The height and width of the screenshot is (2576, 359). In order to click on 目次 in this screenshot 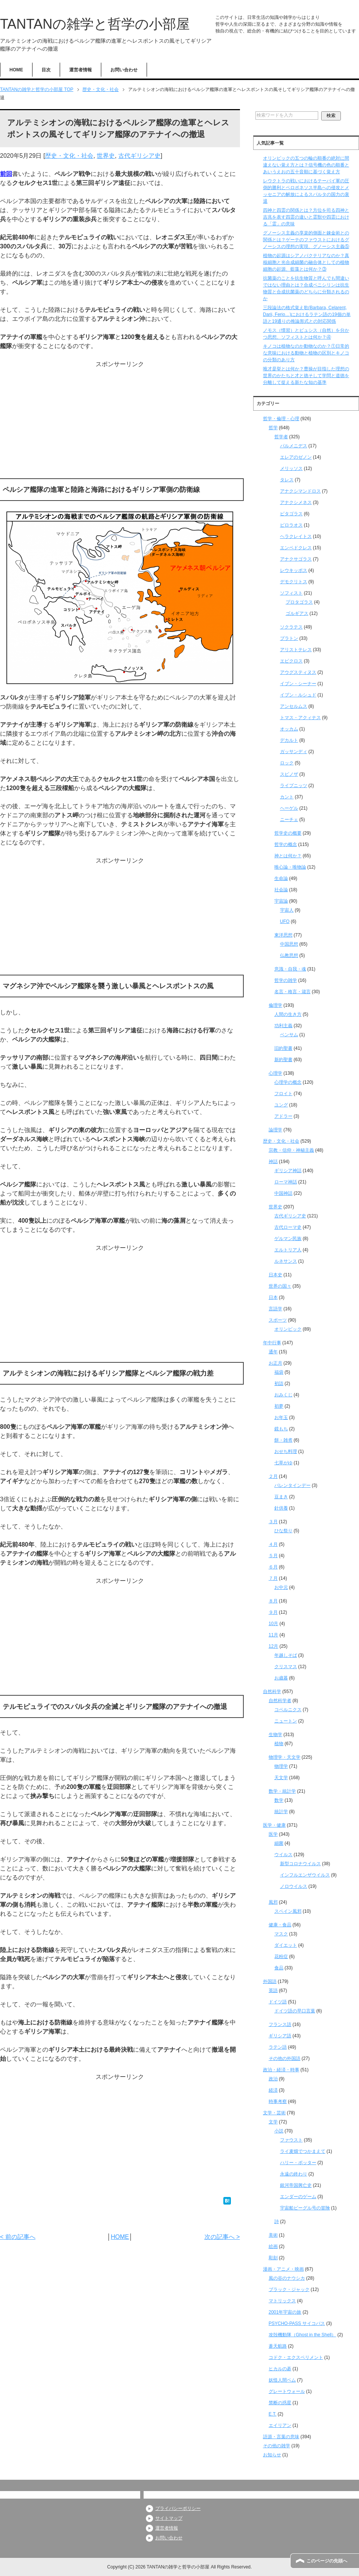, I will do `click(46, 69)`.